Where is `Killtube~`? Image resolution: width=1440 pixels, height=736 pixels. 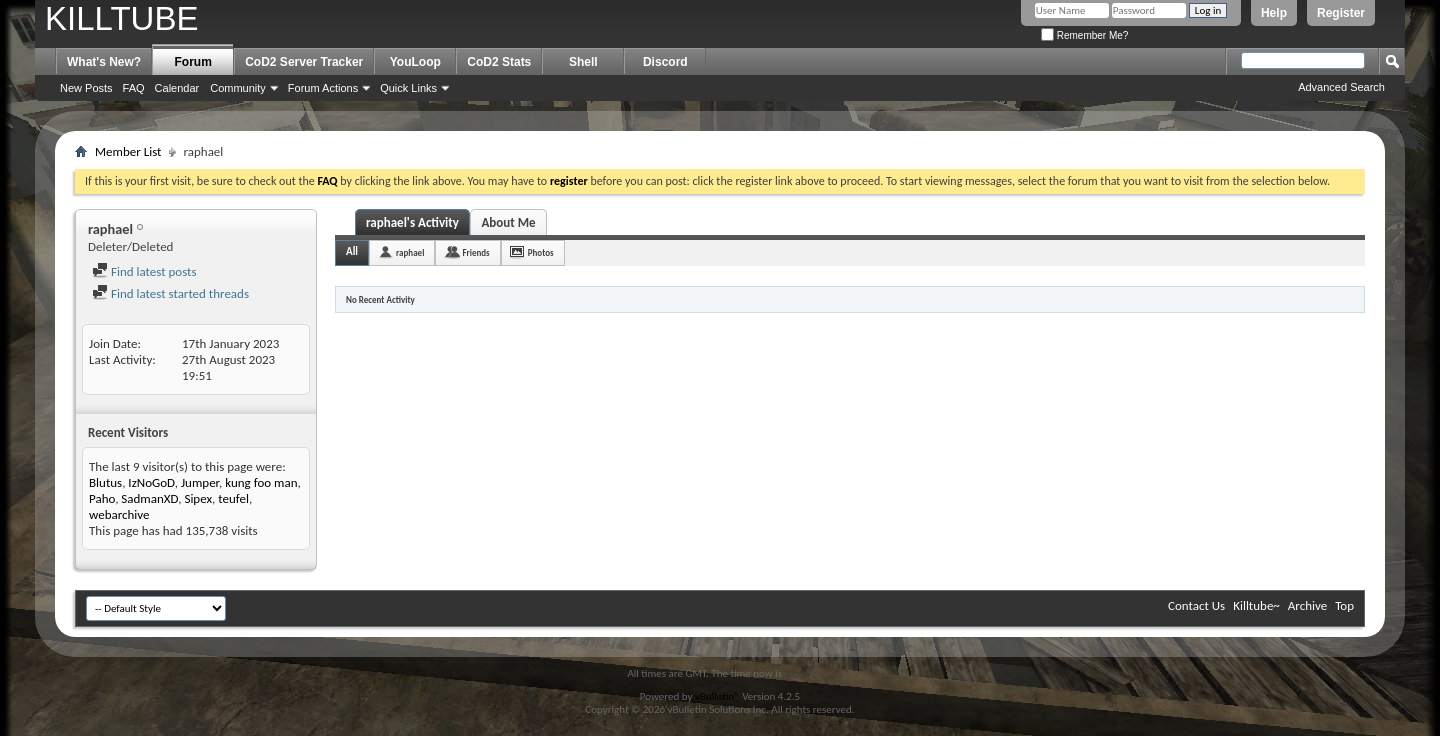 Killtube~ is located at coordinates (1256, 605).